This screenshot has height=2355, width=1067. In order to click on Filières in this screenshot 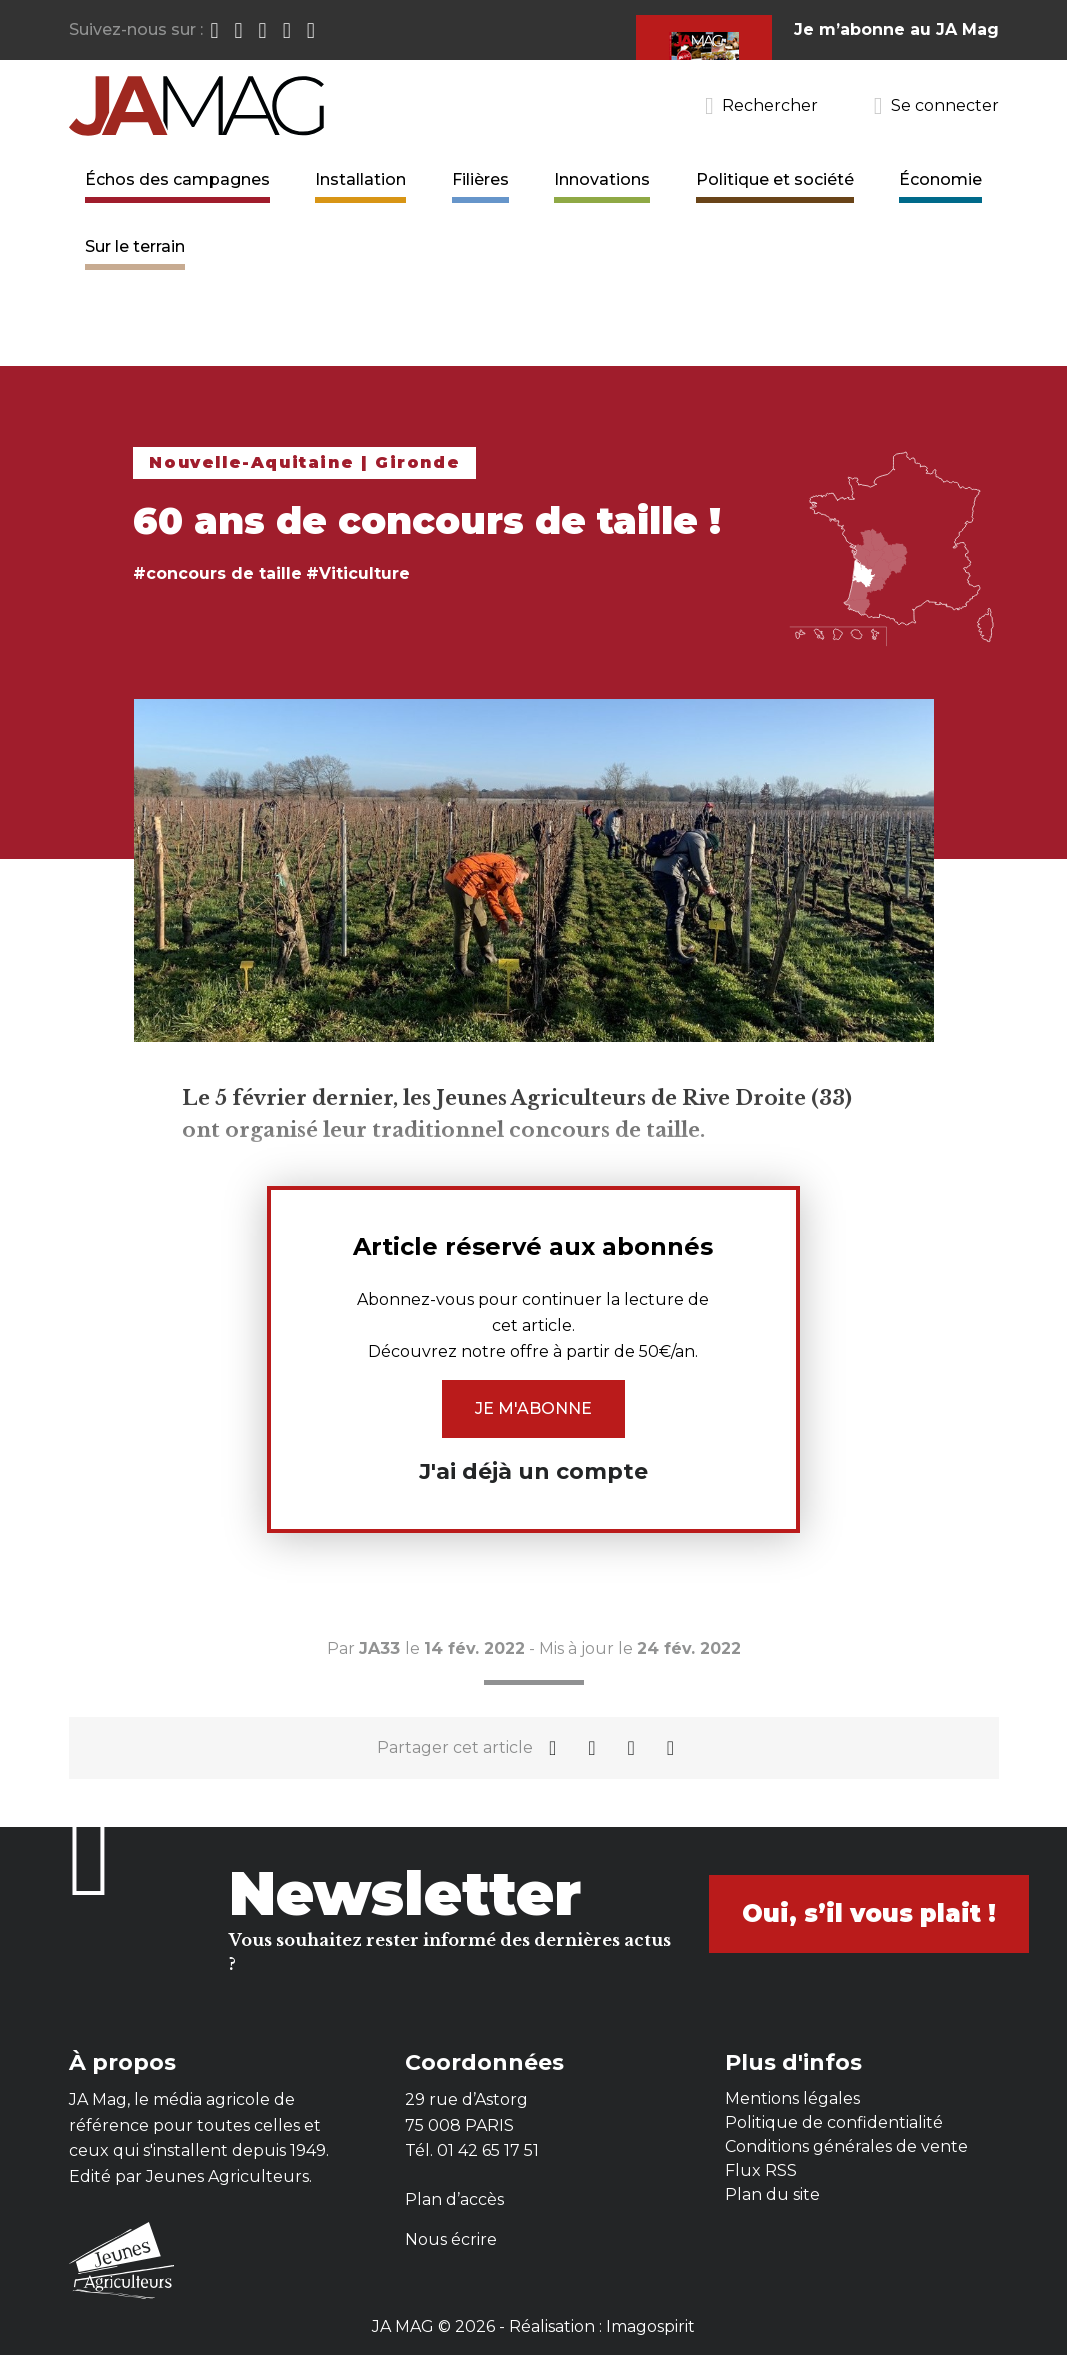, I will do `click(480, 179)`.